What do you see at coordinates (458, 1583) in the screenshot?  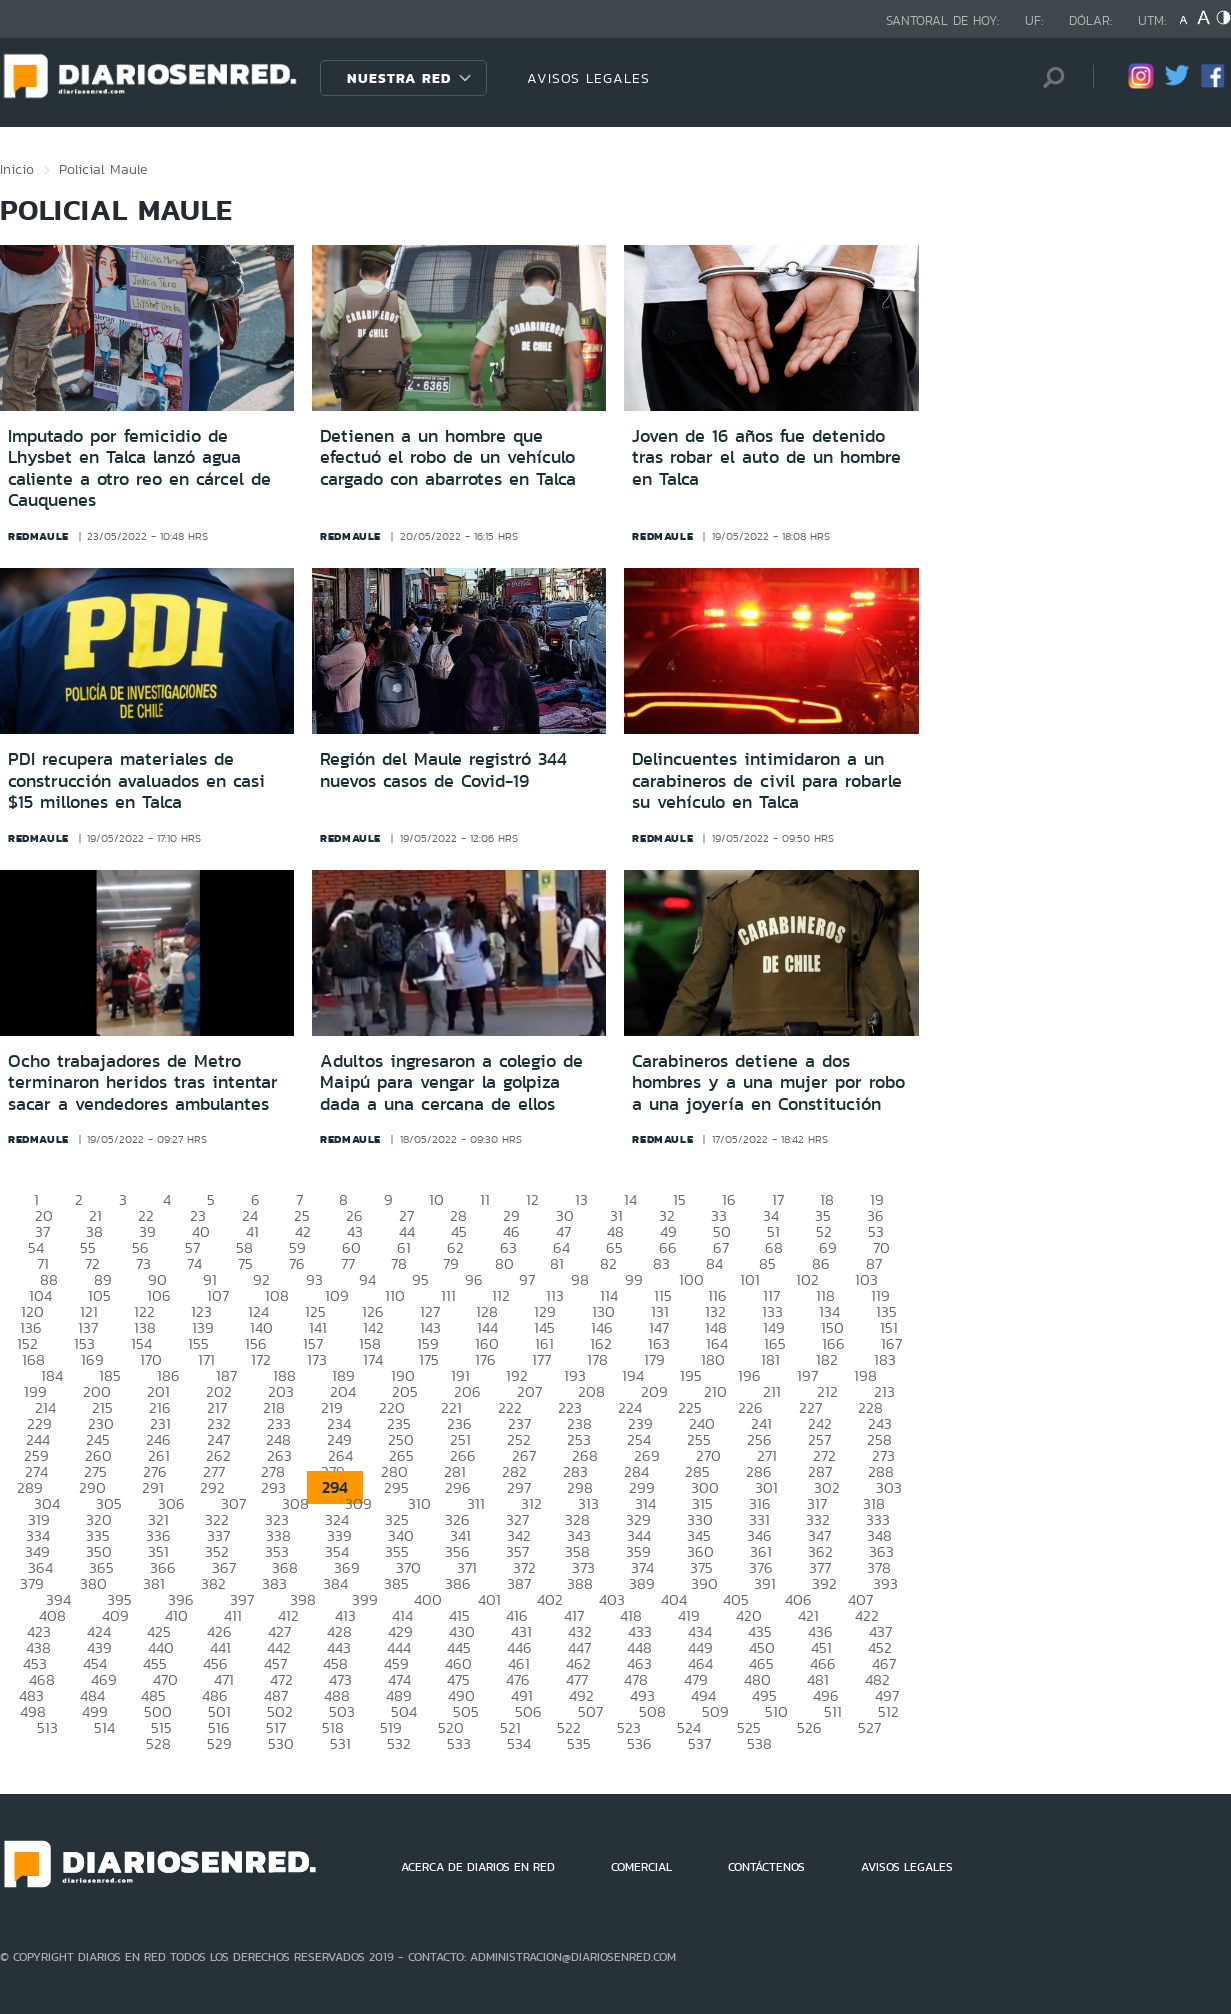 I see `386` at bounding box center [458, 1583].